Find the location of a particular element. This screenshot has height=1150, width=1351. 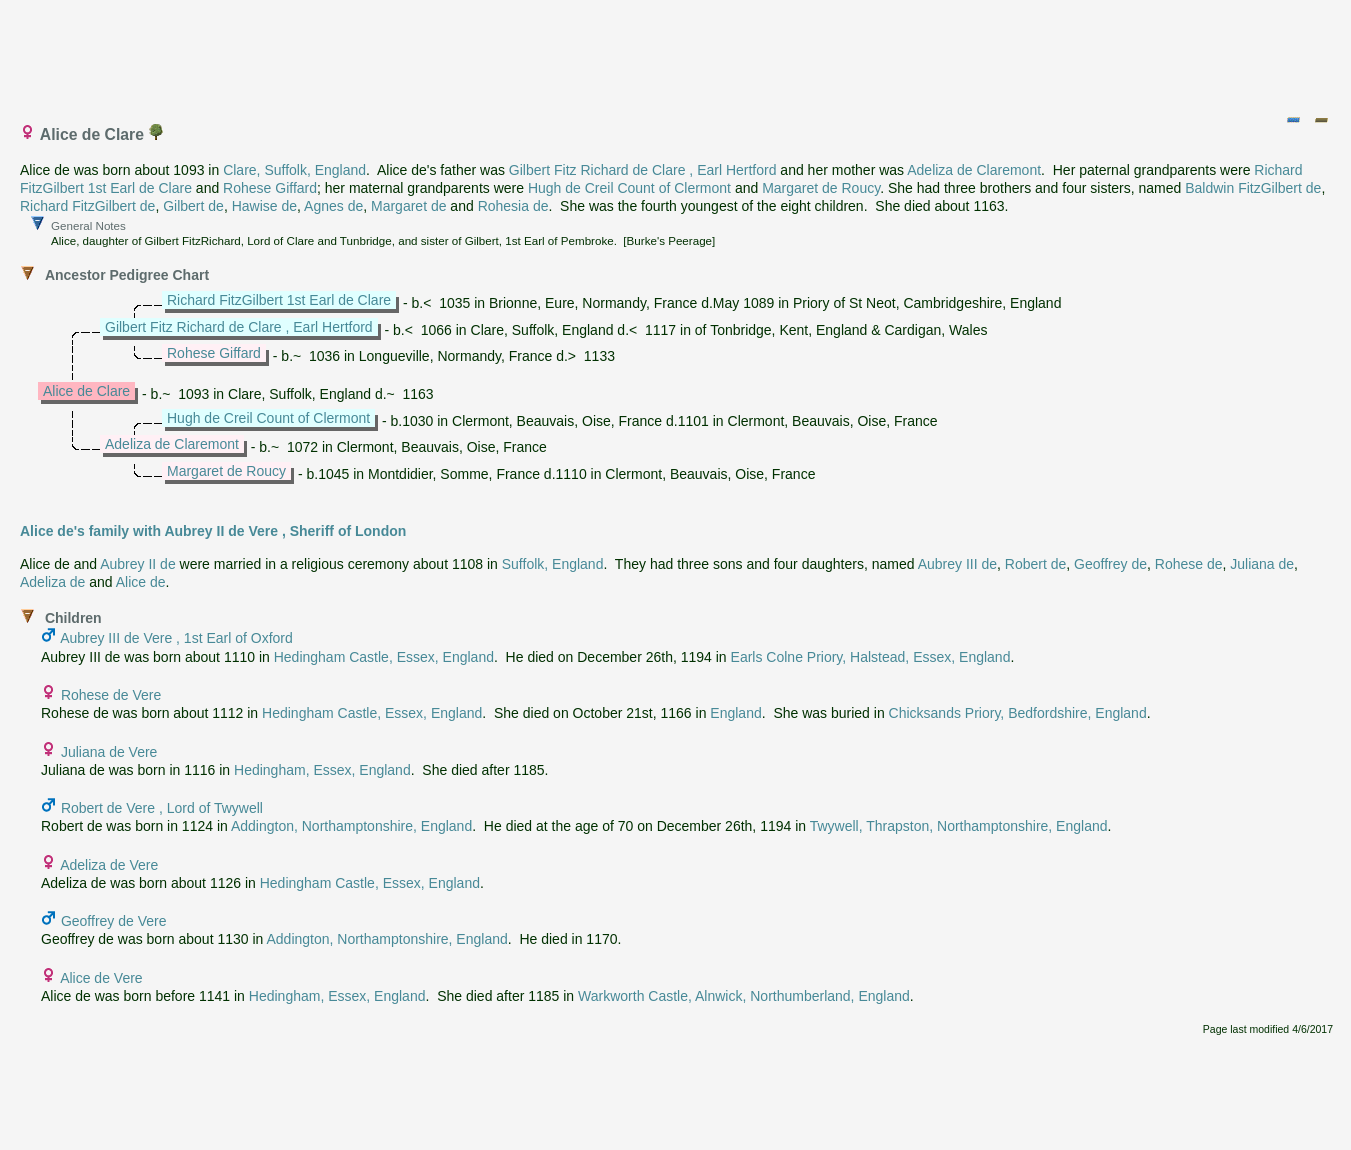

Robert de is located at coordinates (1035, 564).